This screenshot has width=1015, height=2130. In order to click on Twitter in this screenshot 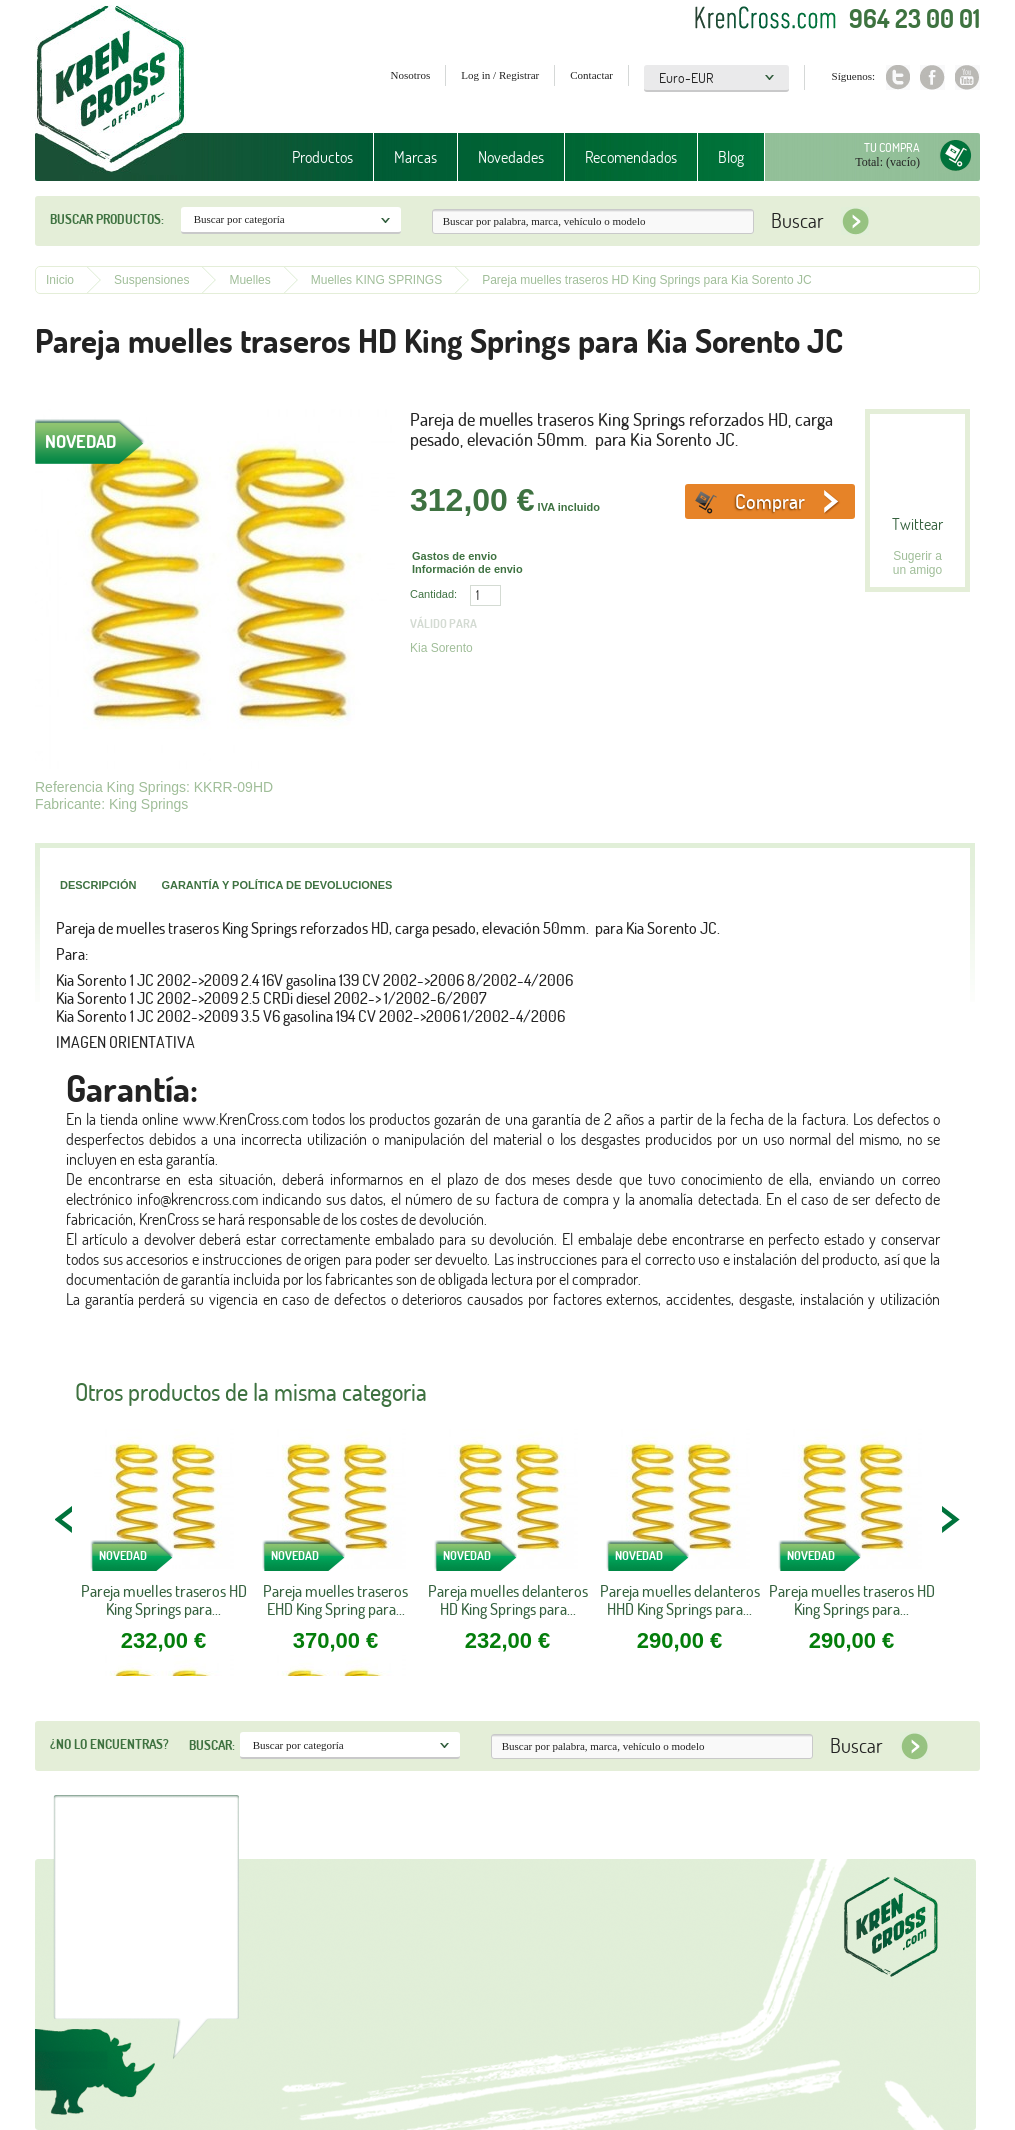, I will do `click(897, 77)`.